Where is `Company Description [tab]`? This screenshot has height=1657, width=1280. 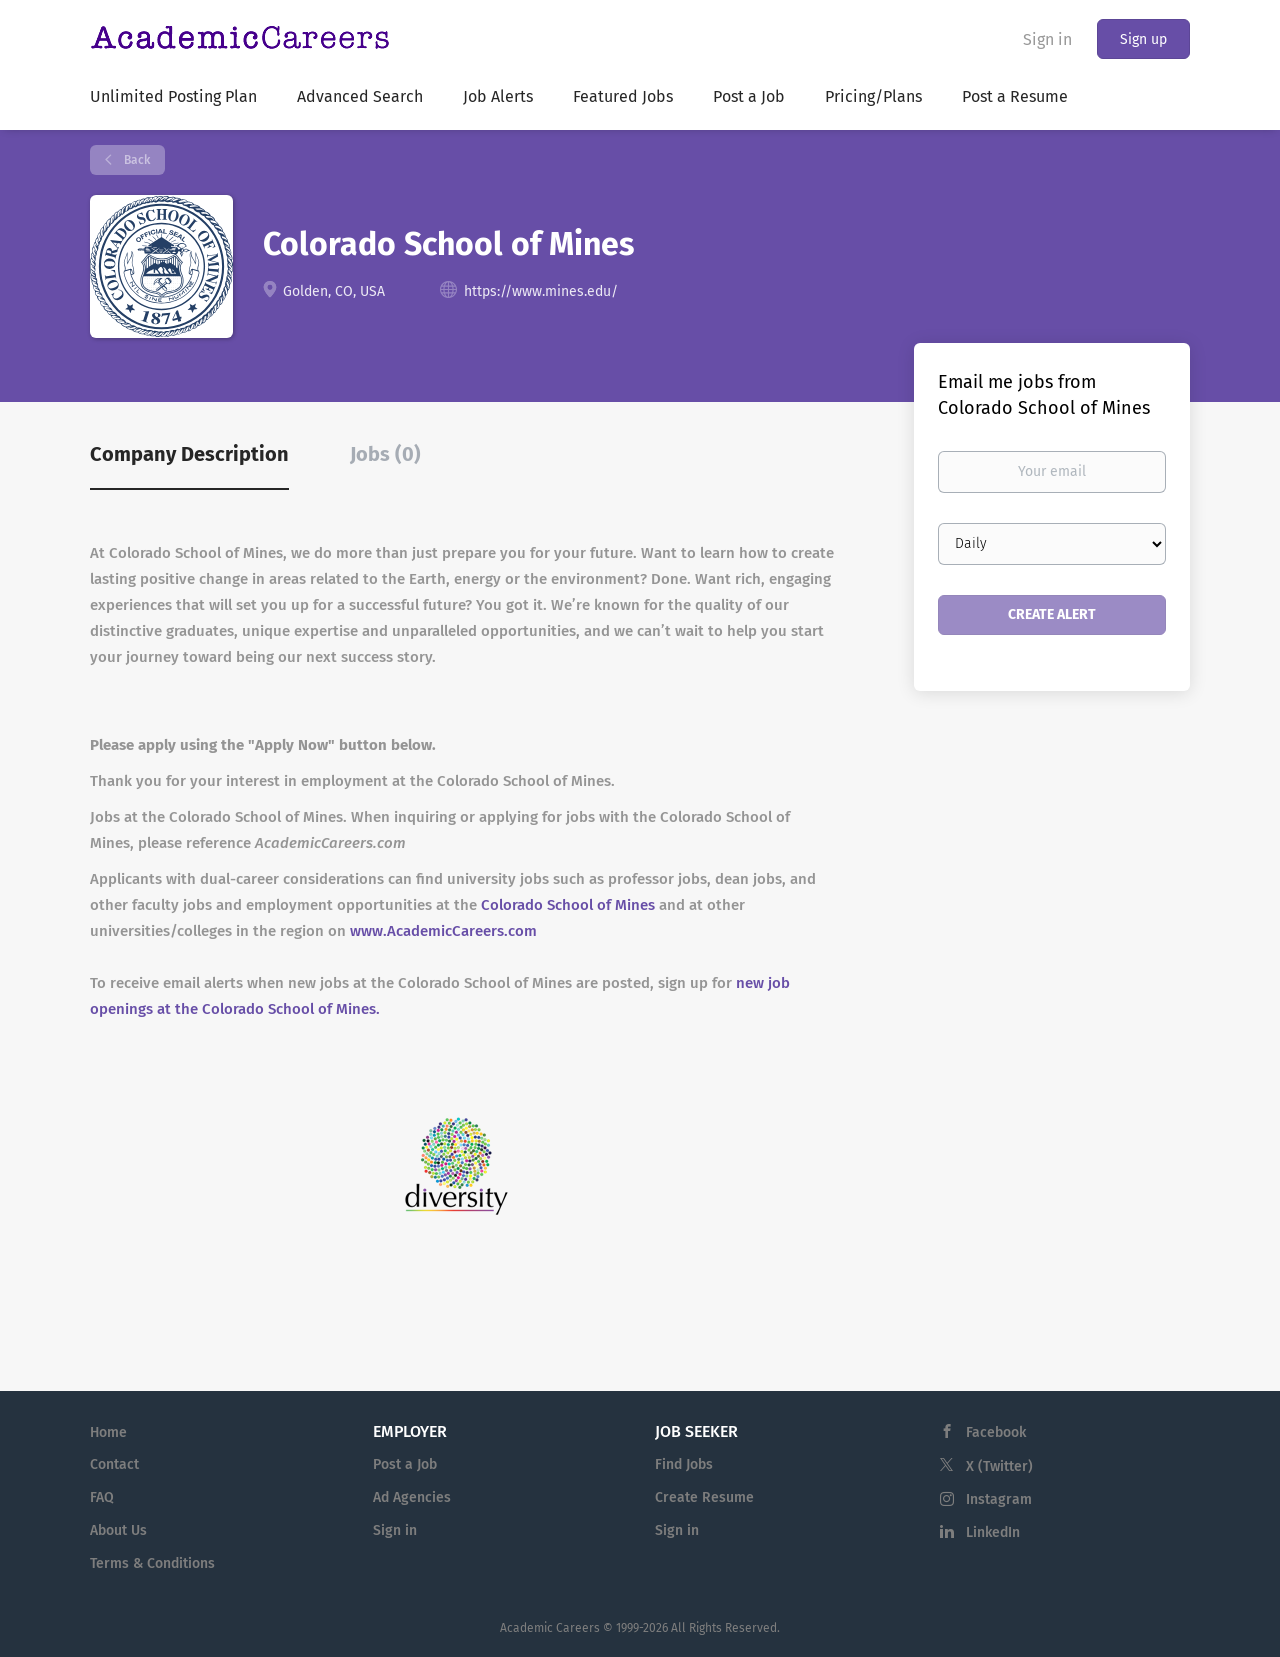
Company Description [tab] is located at coordinates (189, 454).